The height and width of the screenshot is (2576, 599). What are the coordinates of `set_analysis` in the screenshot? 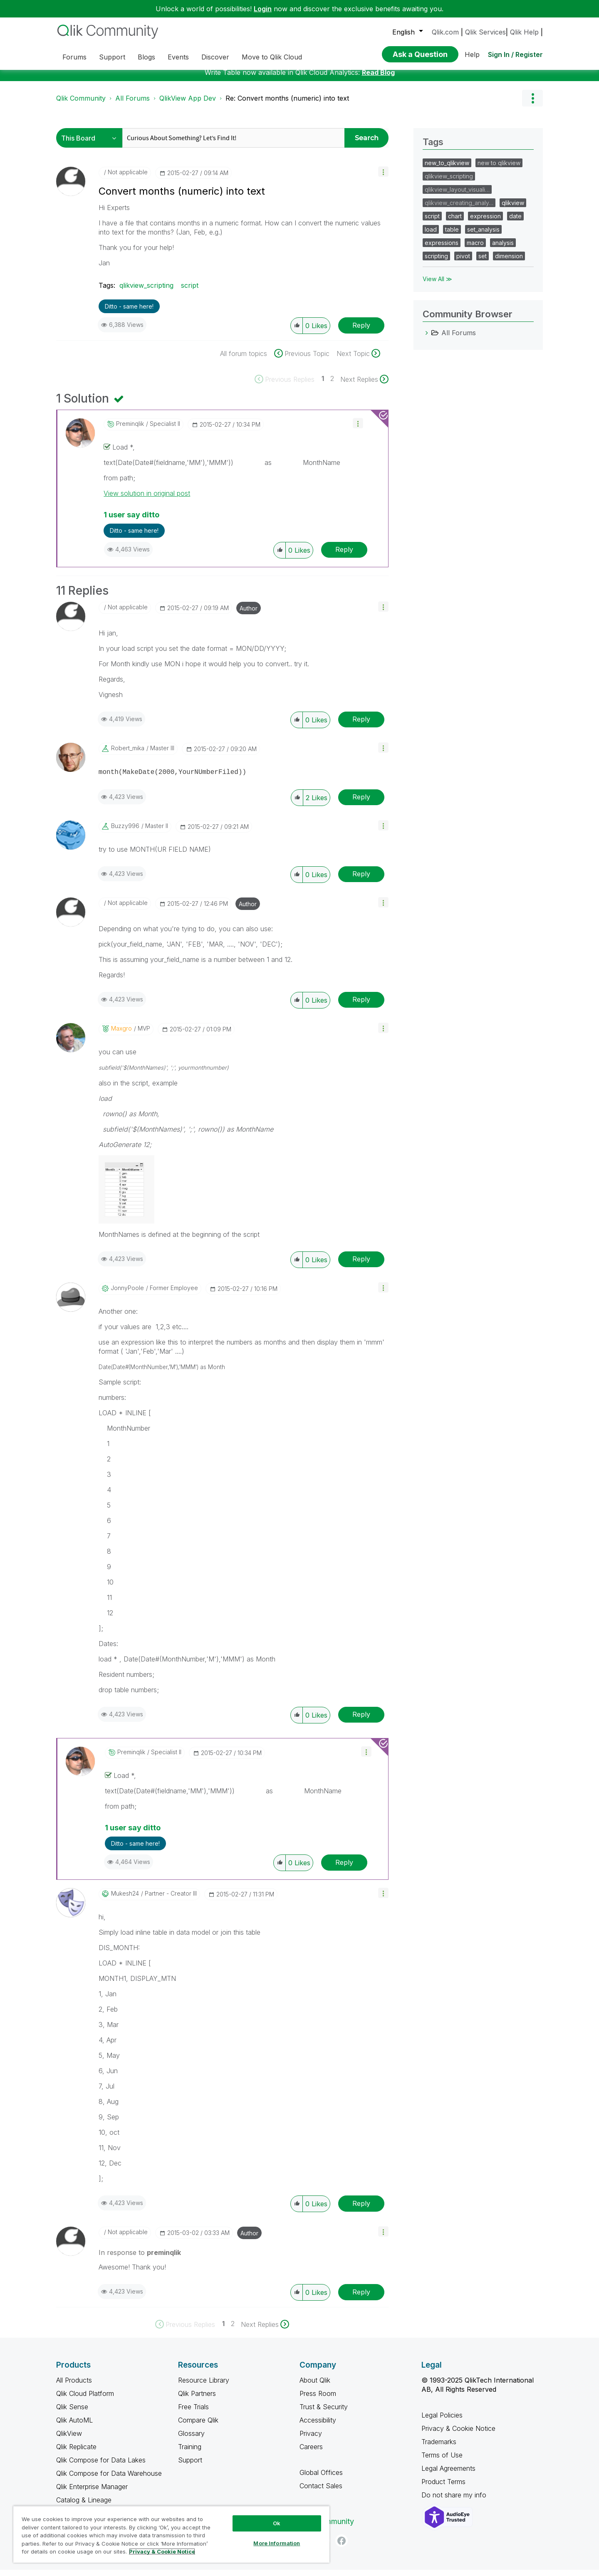 It's located at (483, 235).